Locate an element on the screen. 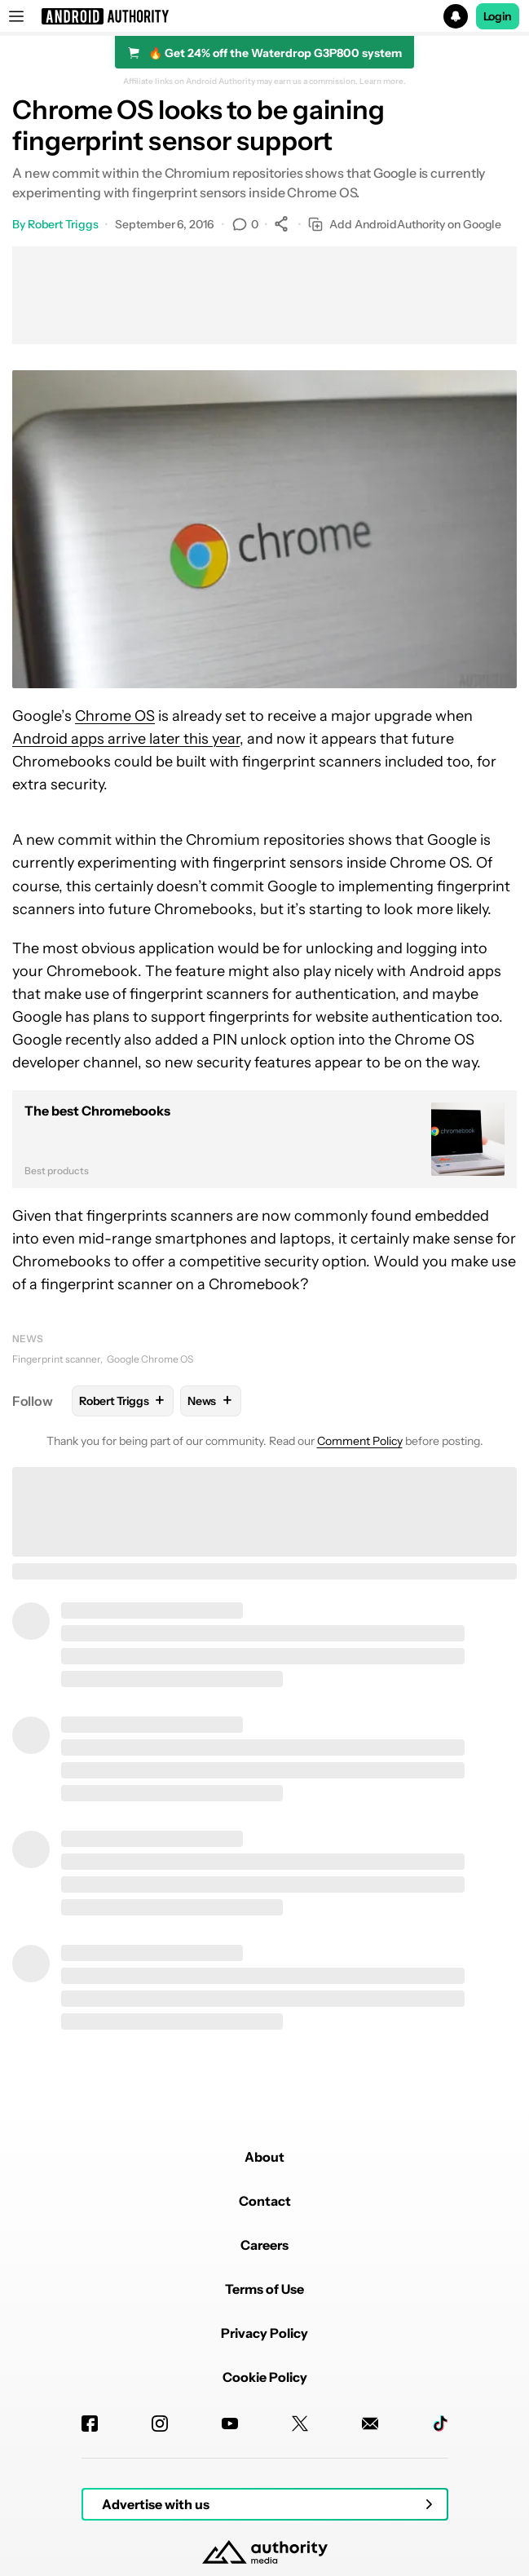  Add AndroidAuthority on Google is located at coordinates (404, 224).